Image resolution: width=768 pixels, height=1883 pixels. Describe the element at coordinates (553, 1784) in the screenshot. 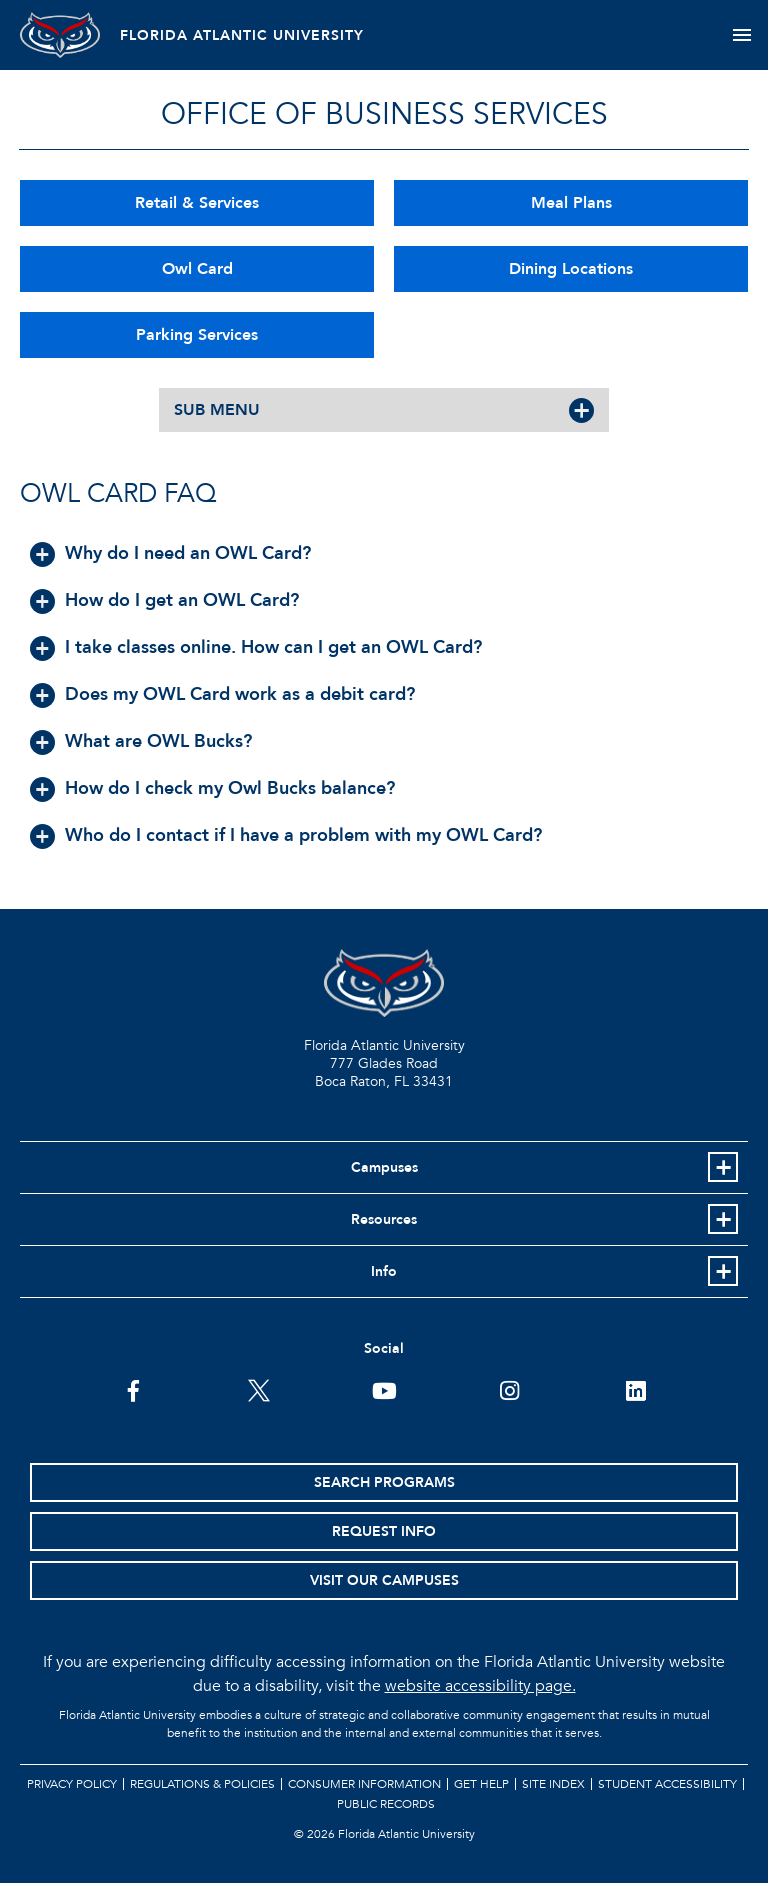

I see `Site Index` at that location.